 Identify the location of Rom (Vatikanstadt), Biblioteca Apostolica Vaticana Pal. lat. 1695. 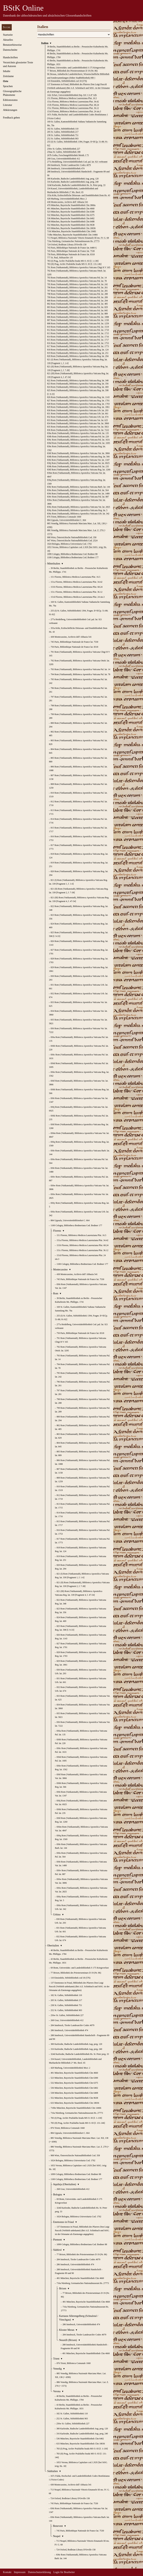
(78, 443).